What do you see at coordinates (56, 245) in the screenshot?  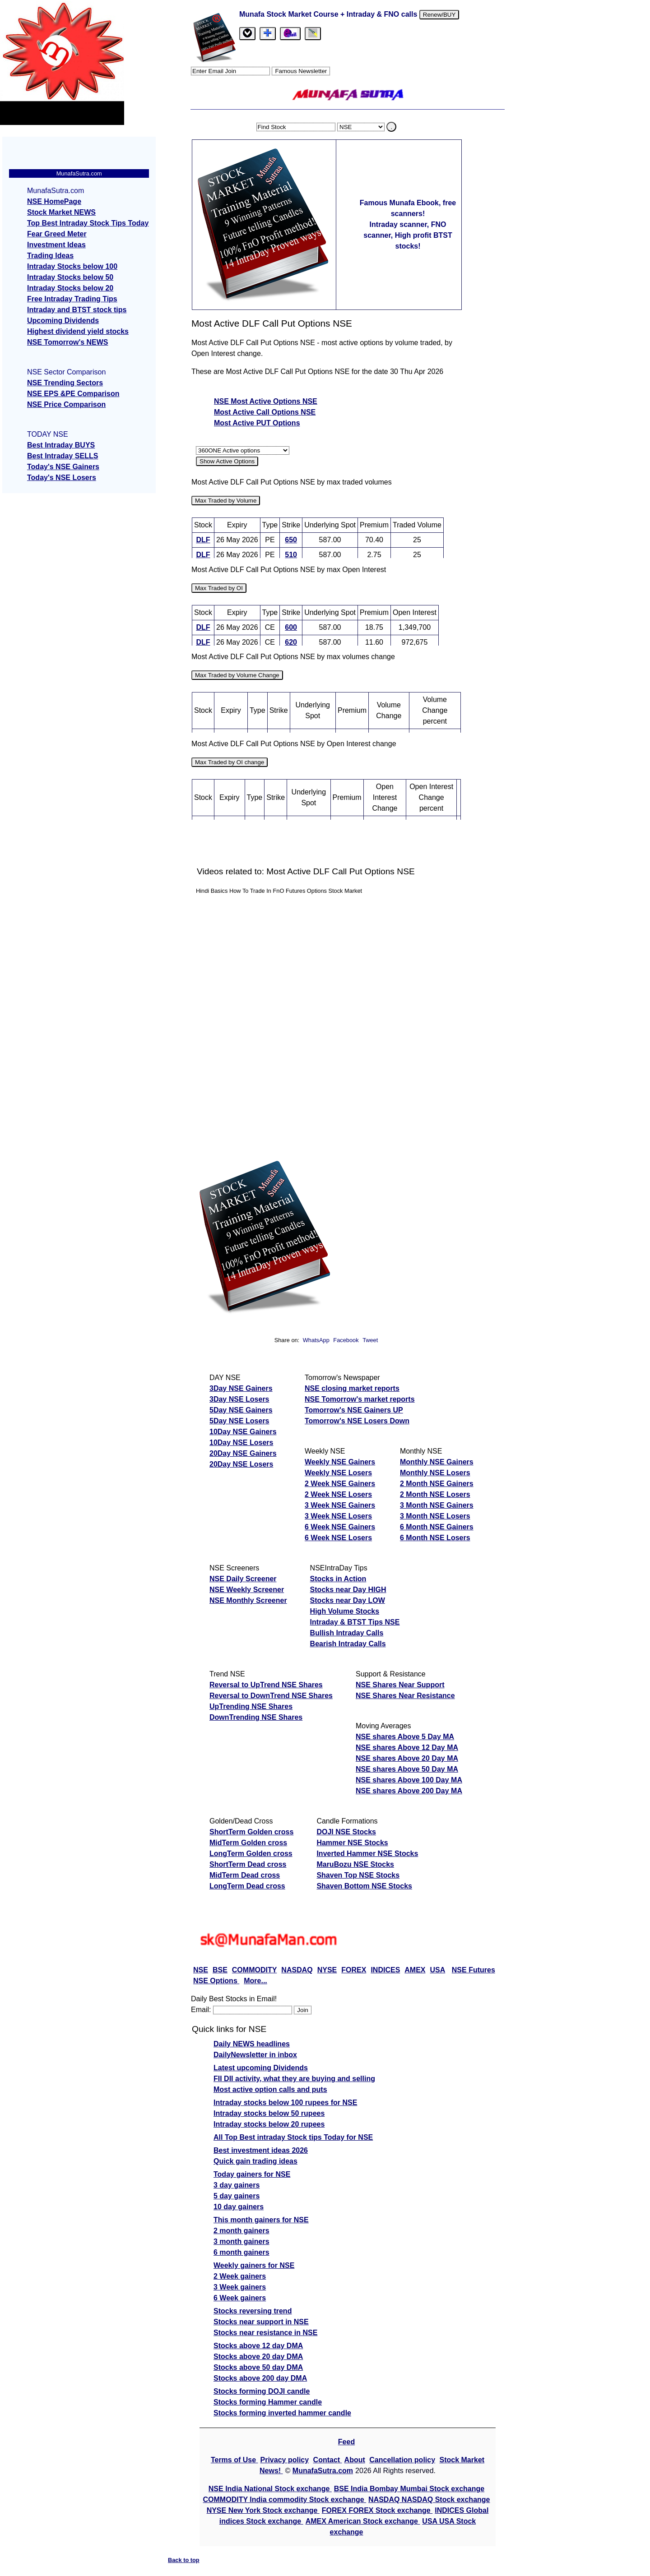 I see `Investment Ideas` at bounding box center [56, 245].